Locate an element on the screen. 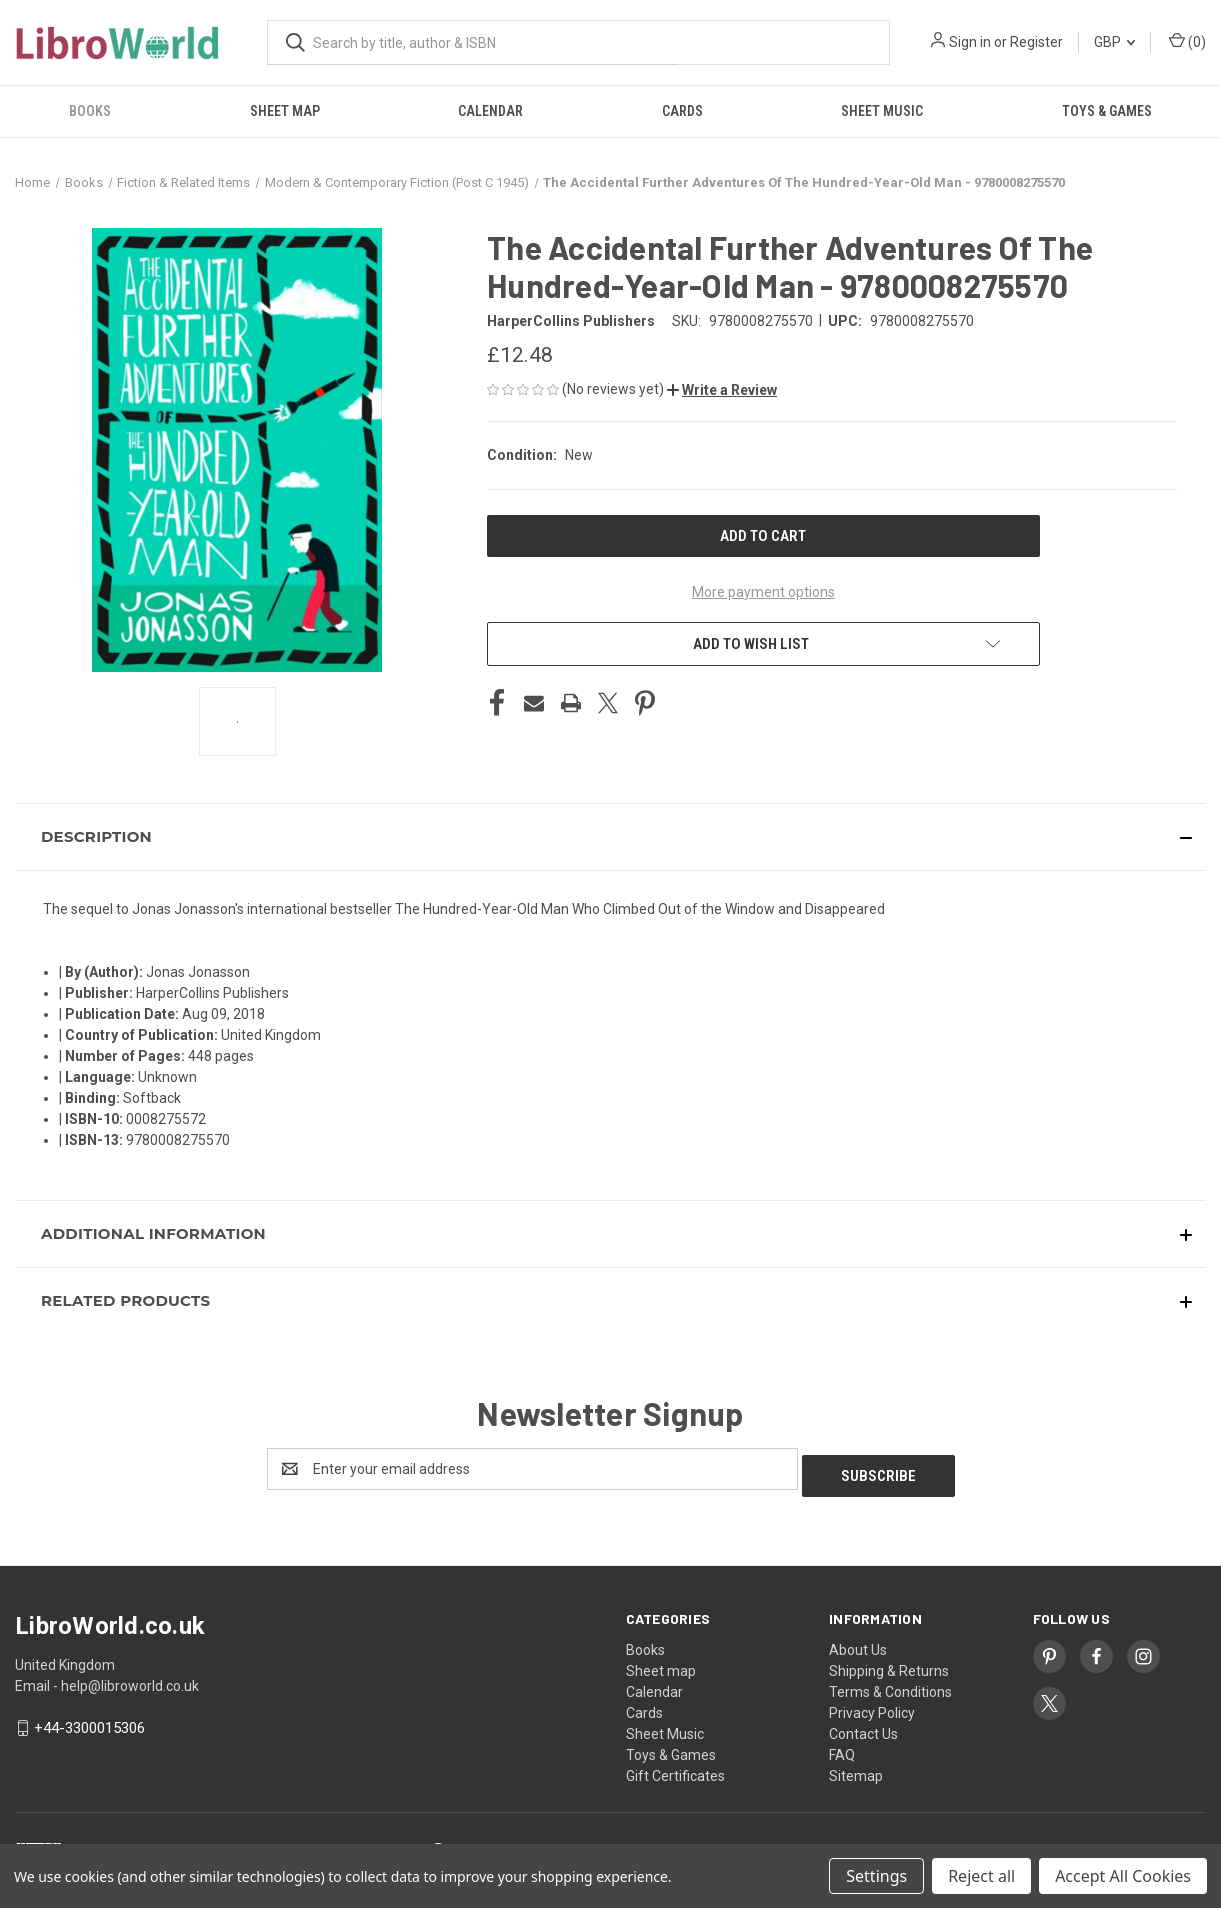 Image resolution: width=1221 pixels, height=1908 pixels. More payment options is located at coordinates (763, 592).